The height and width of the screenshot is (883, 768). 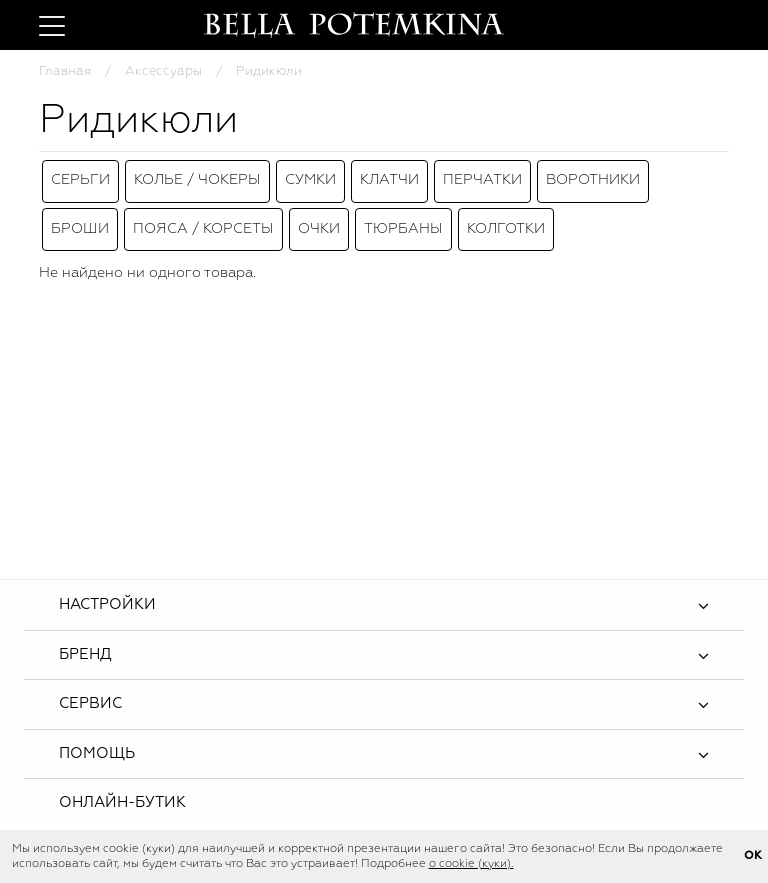 What do you see at coordinates (482, 176) in the screenshot?
I see `Перчатки` at bounding box center [482, 176].